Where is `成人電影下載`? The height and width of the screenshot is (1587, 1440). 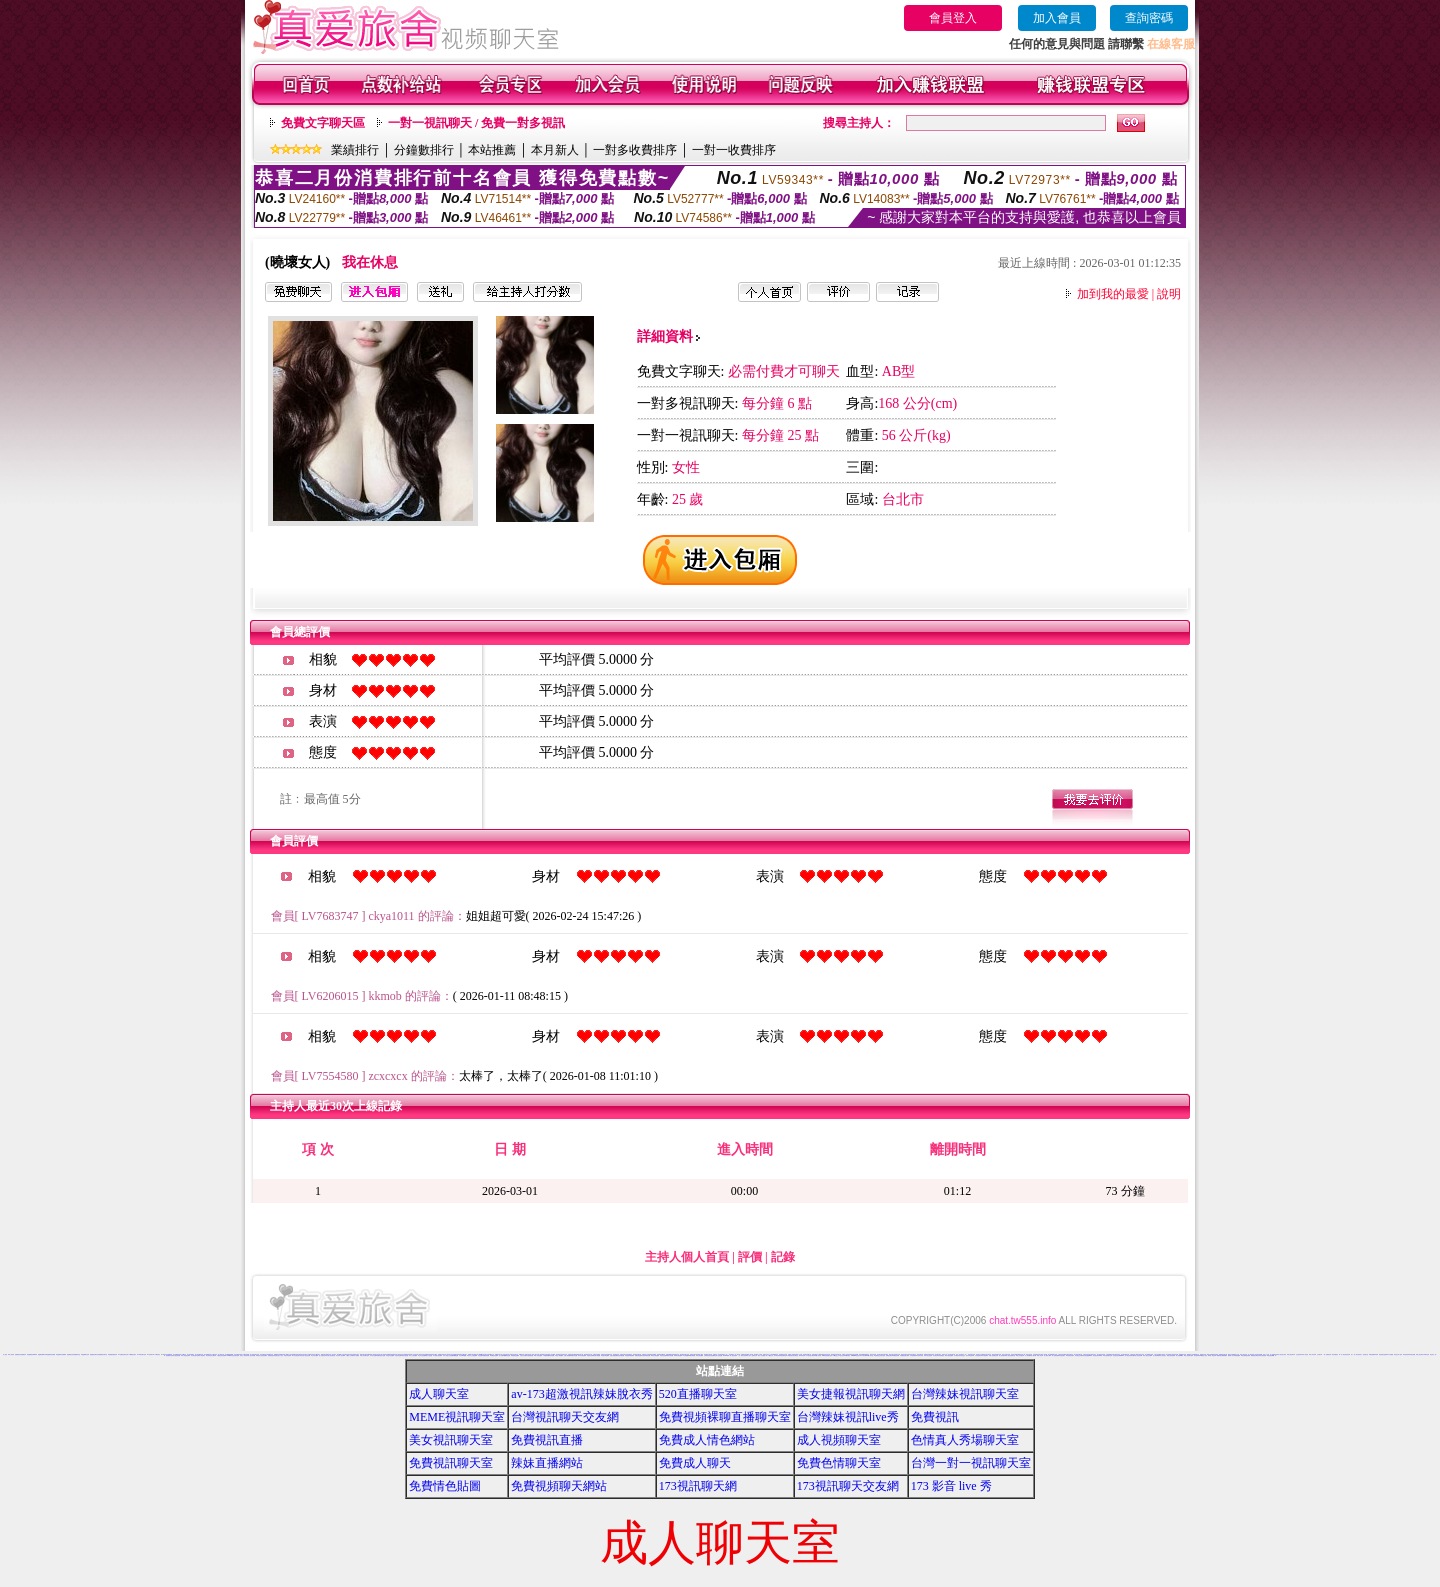
成人電影下載 is located at coordinates (1047, 1355).